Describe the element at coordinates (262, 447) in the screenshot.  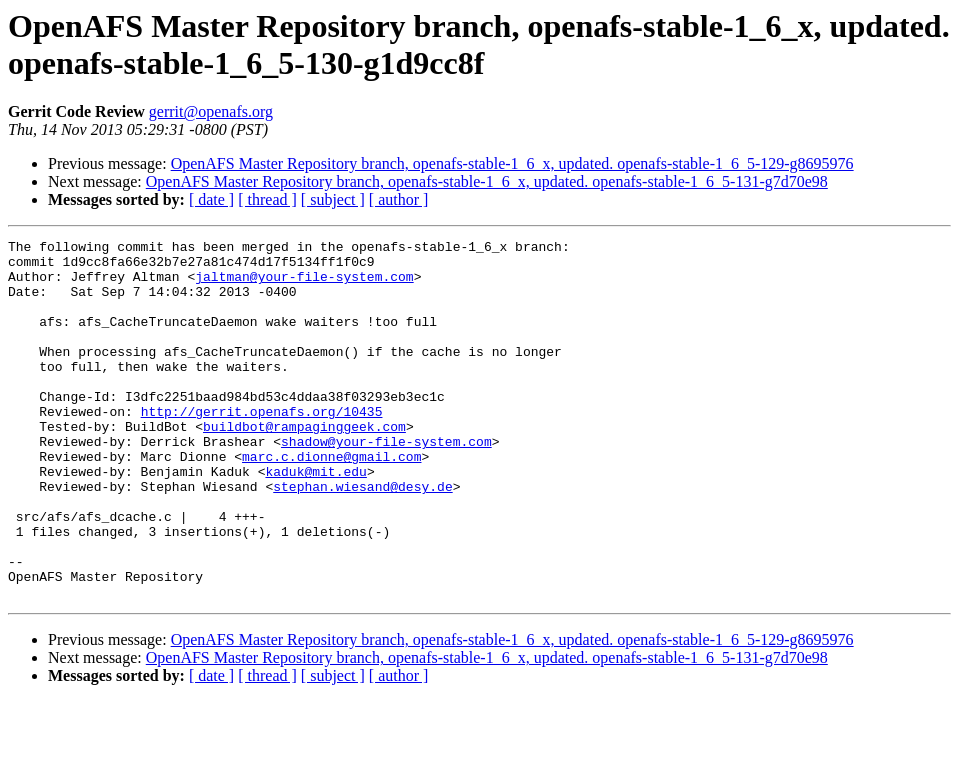
I see `http://gerrit.openafs.org/10435` at that location.